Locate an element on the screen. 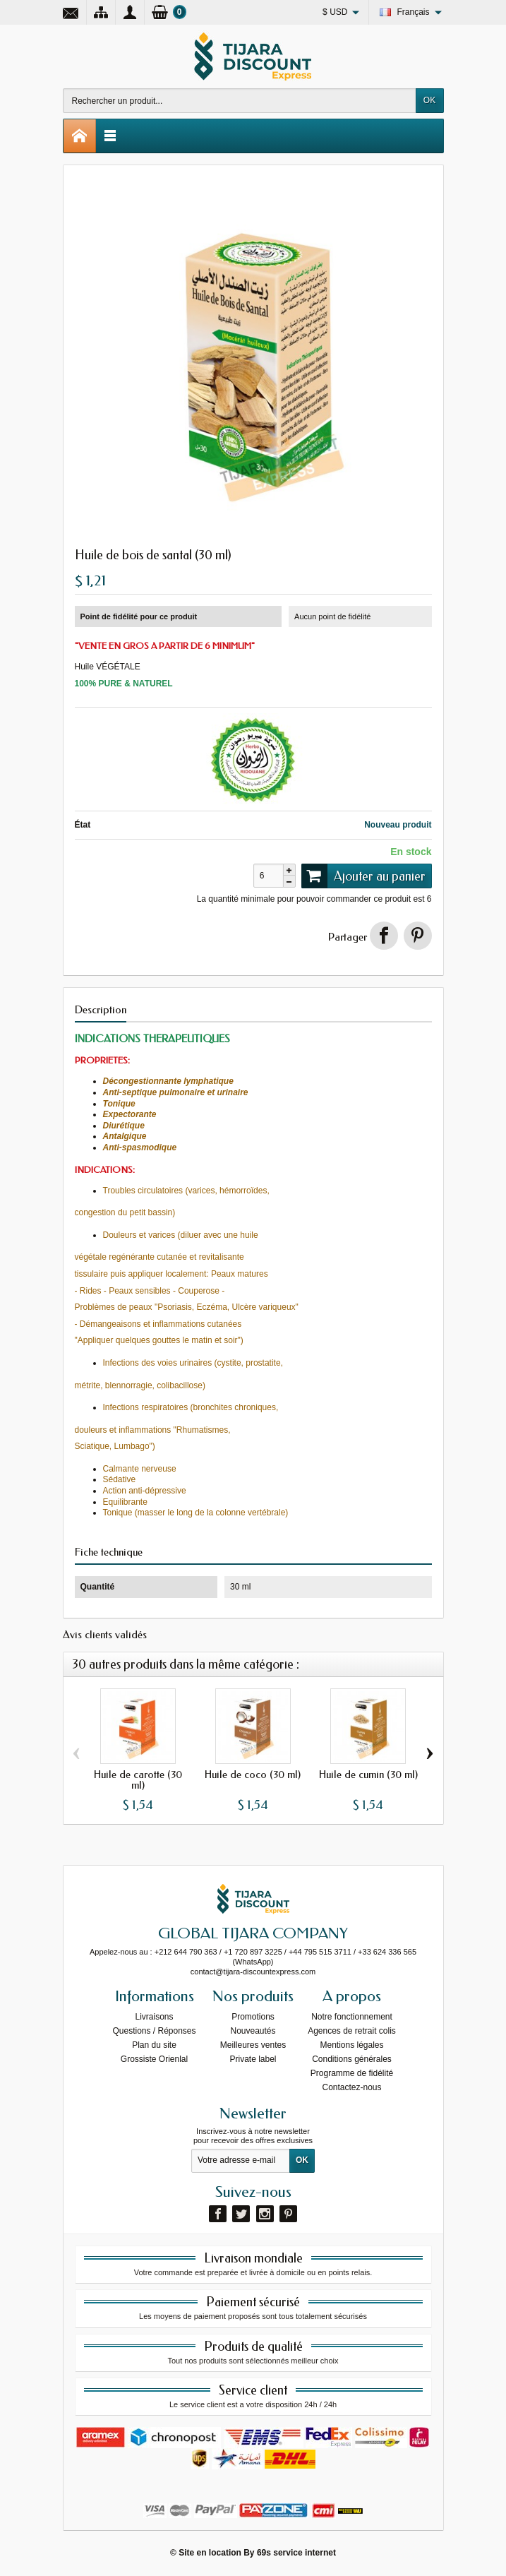  Contactez-nous is located at coordinates (351, 2087).